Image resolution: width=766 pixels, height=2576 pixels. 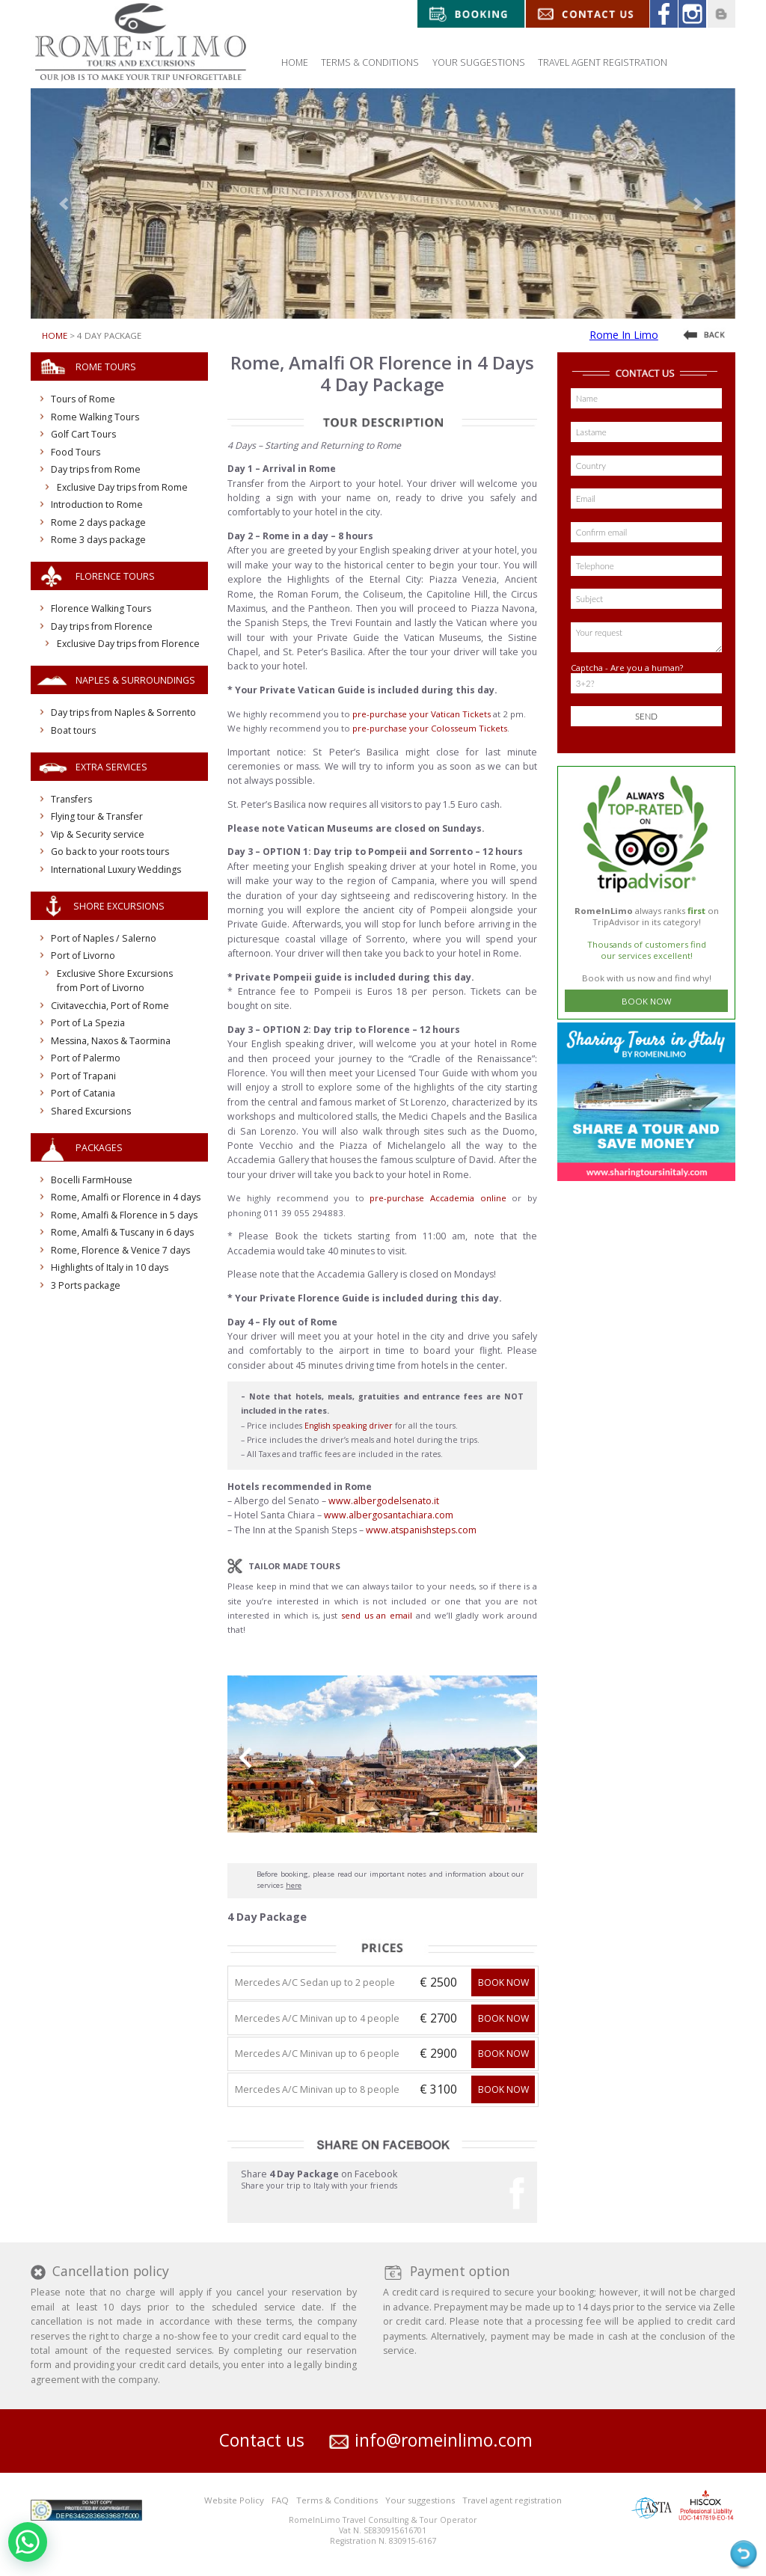 I want to click on Bocelli FarmHouse, so click(x=91, y=1180).